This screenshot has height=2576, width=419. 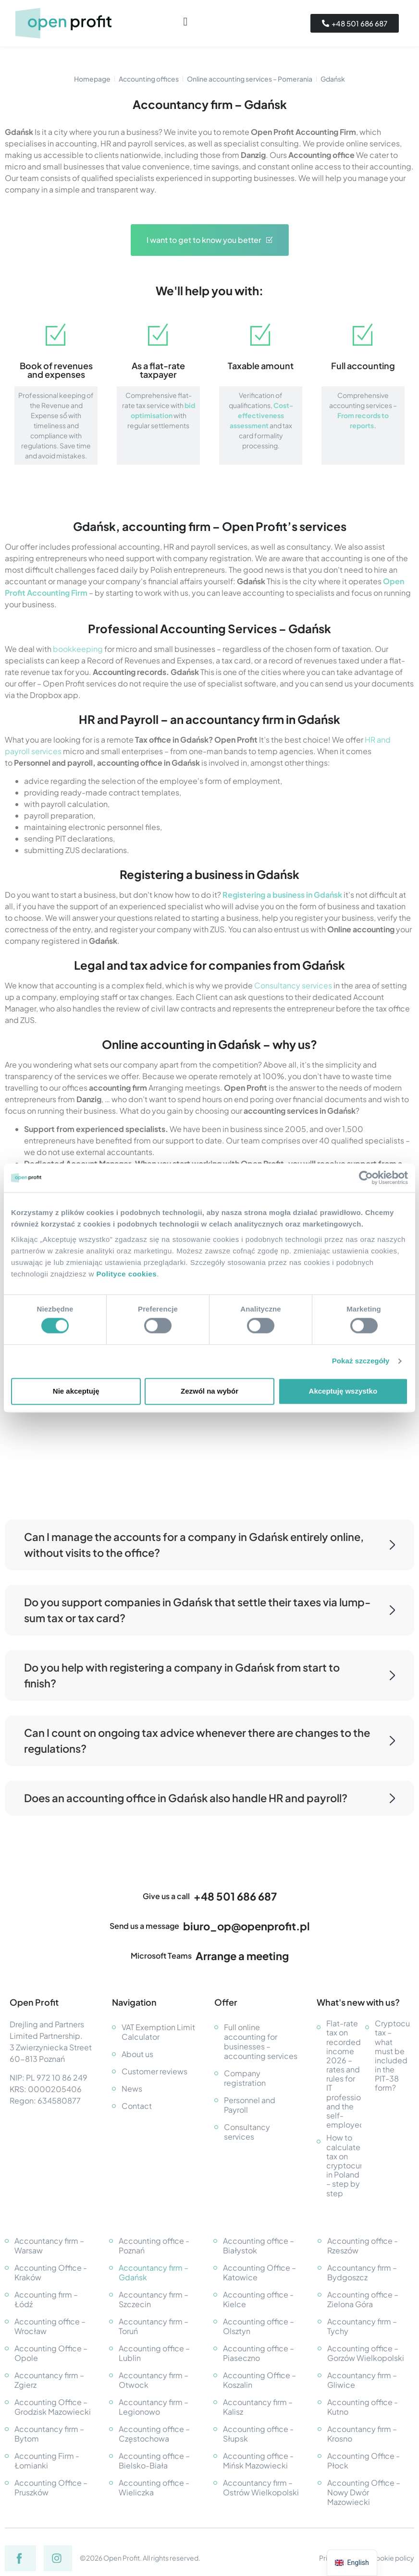 What do you see at coordinates (46, 2299) in the screenshot?
I see `Accounting firm – Łódź` at bounding box center [46, 2299].